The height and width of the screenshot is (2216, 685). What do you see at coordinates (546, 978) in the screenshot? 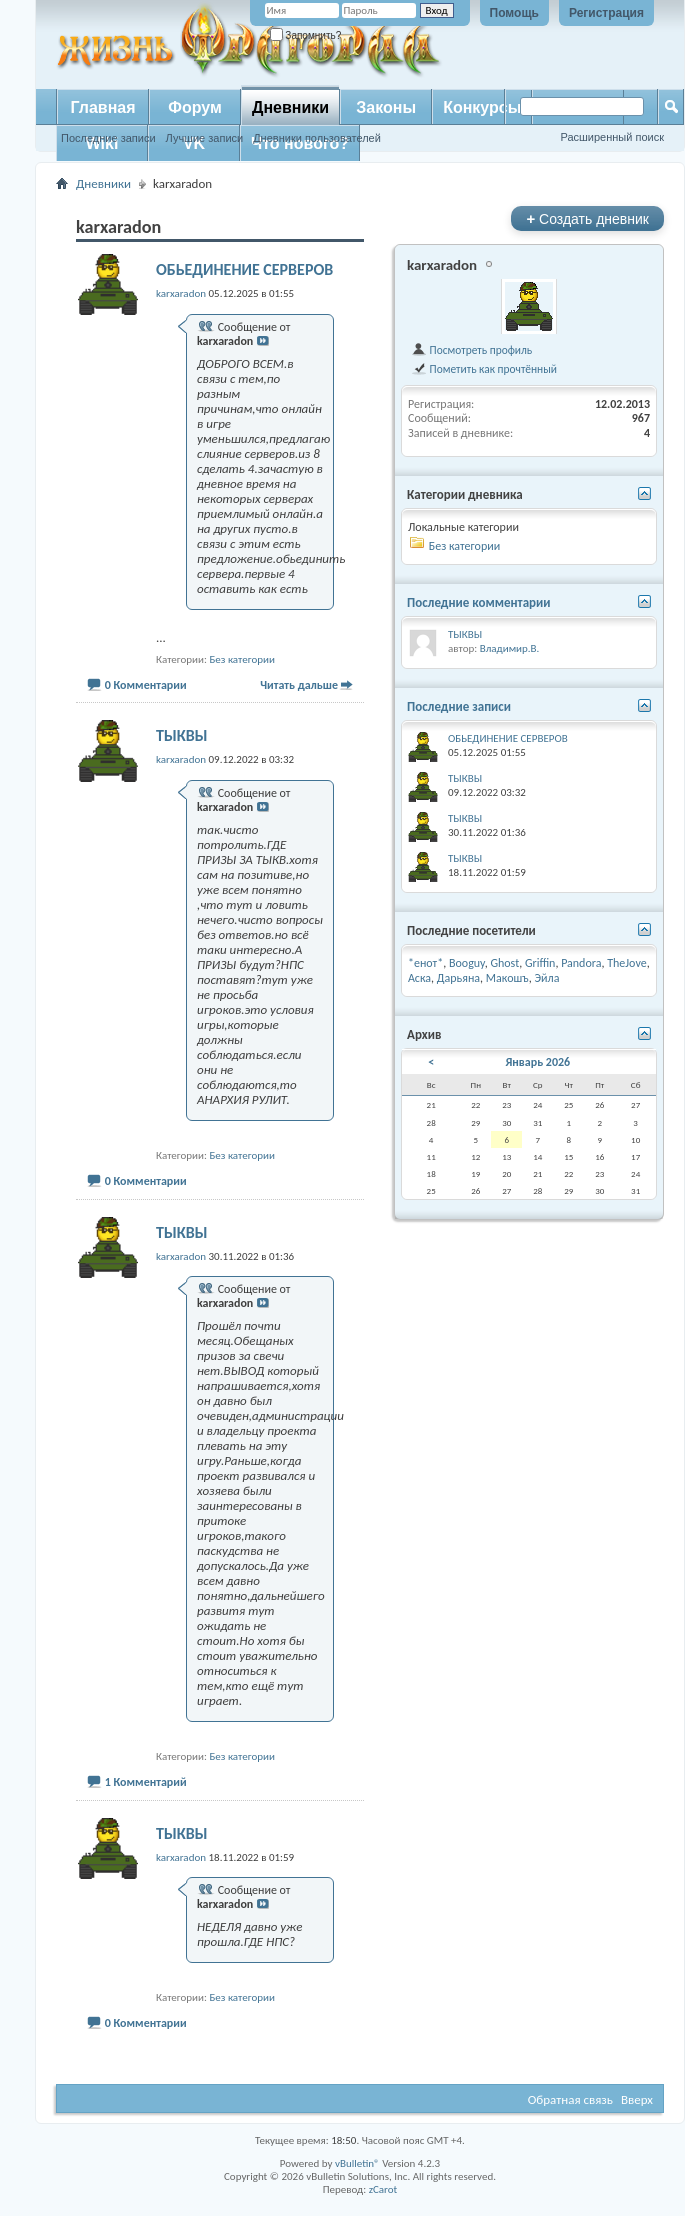
I see `Эйла` at bounding box center [546, 978].